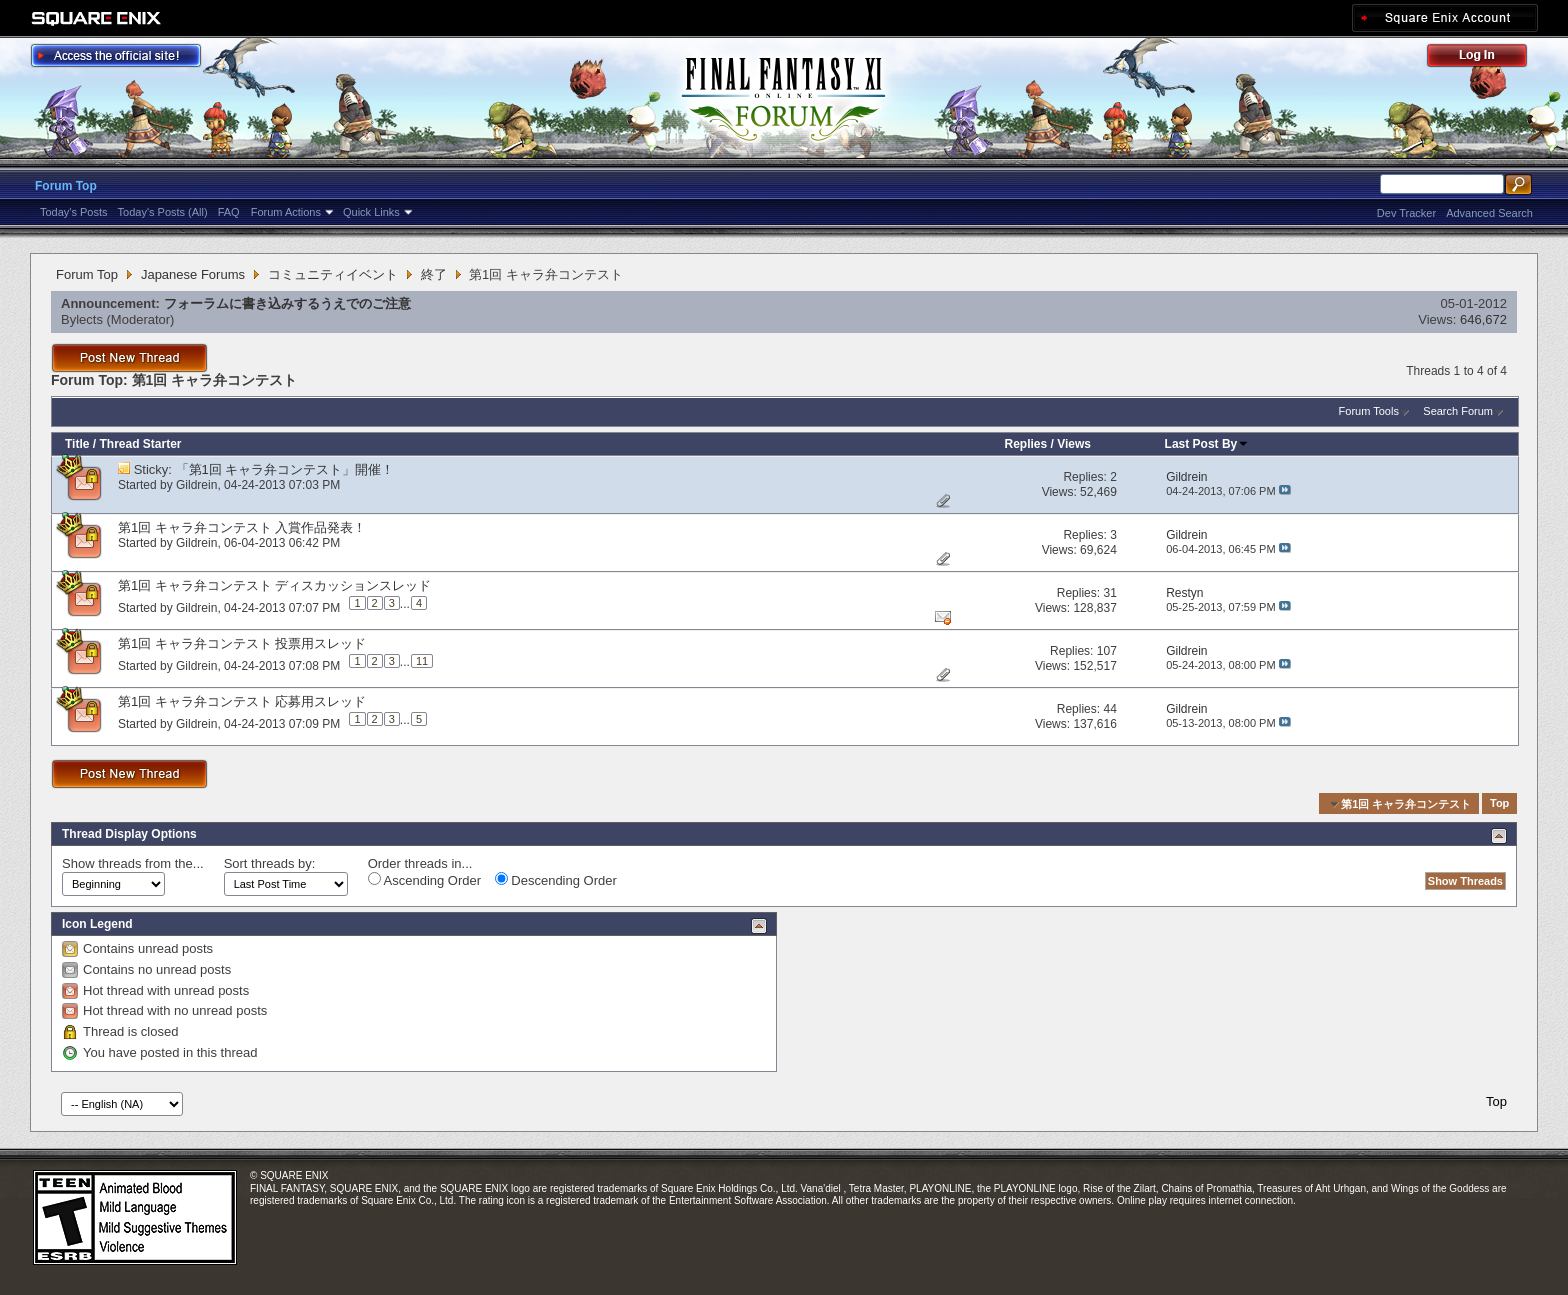 This screenshot has height=1295, width=1568. What do you see at coordinates (556, 880) in the screenshot?
I see `Descending Order` at bounding box center [556, 880].